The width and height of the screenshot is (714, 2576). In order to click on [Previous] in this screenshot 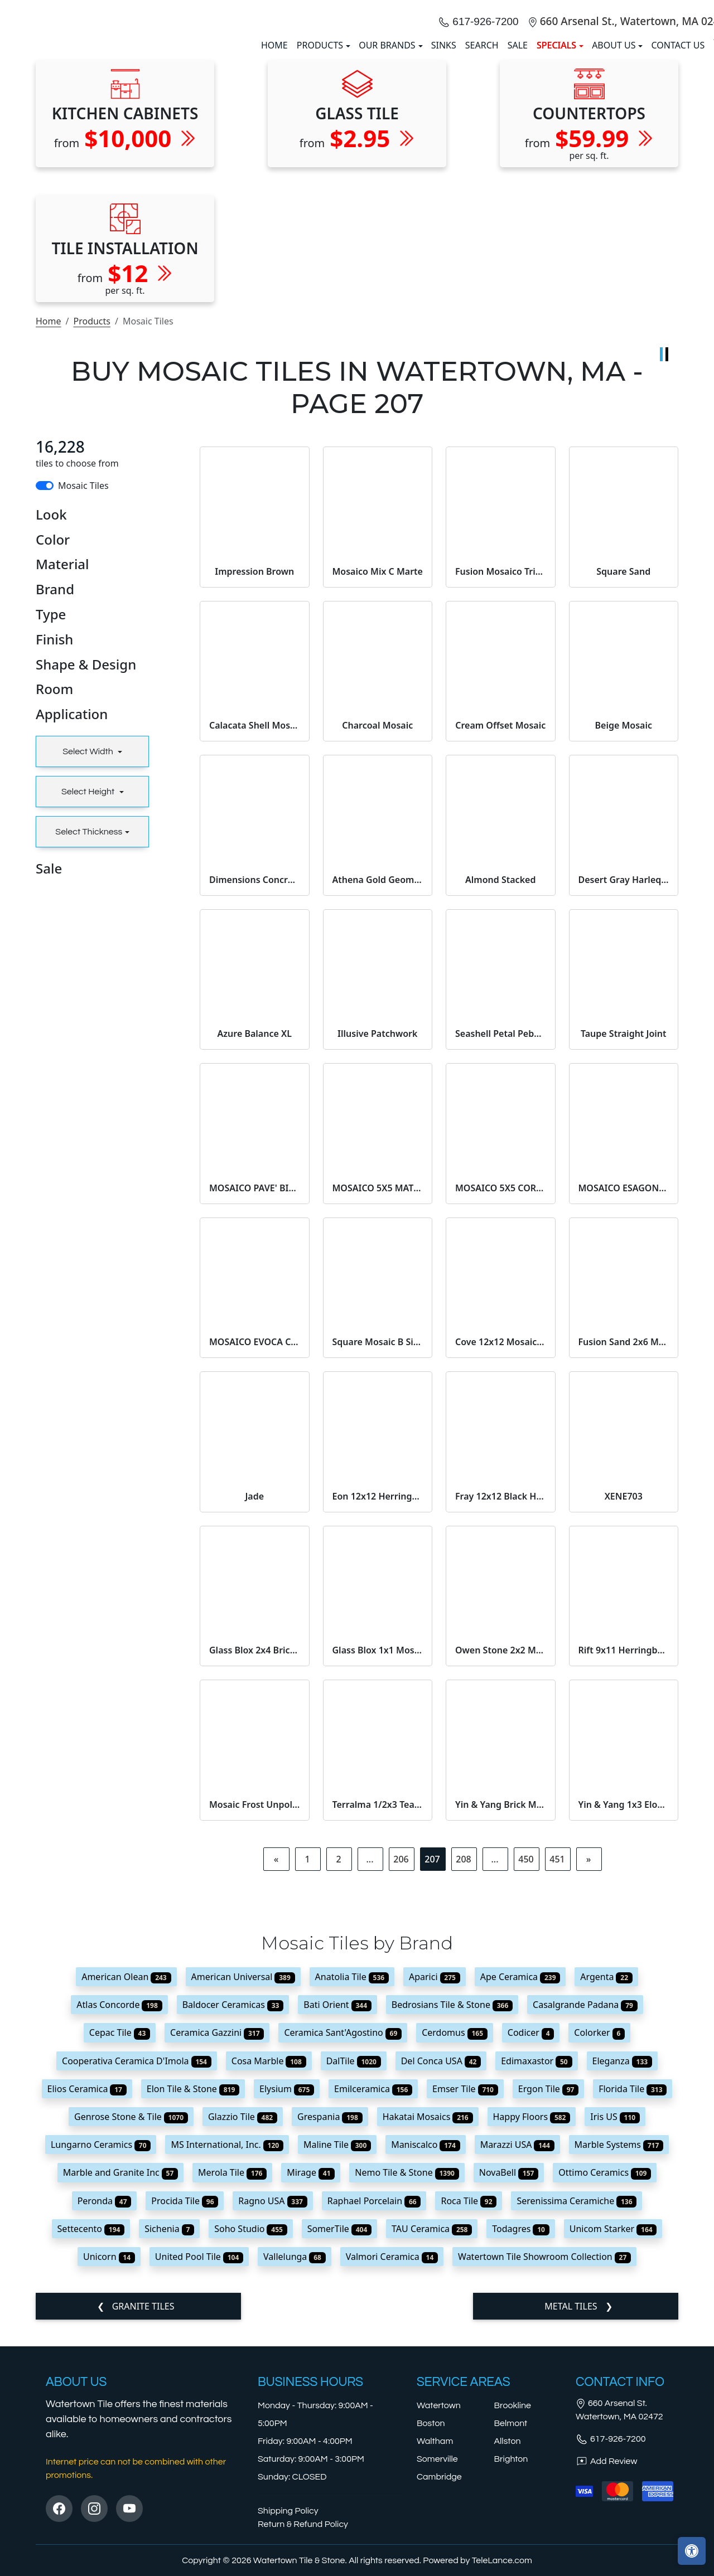, I will do `click(276, 2061)`.